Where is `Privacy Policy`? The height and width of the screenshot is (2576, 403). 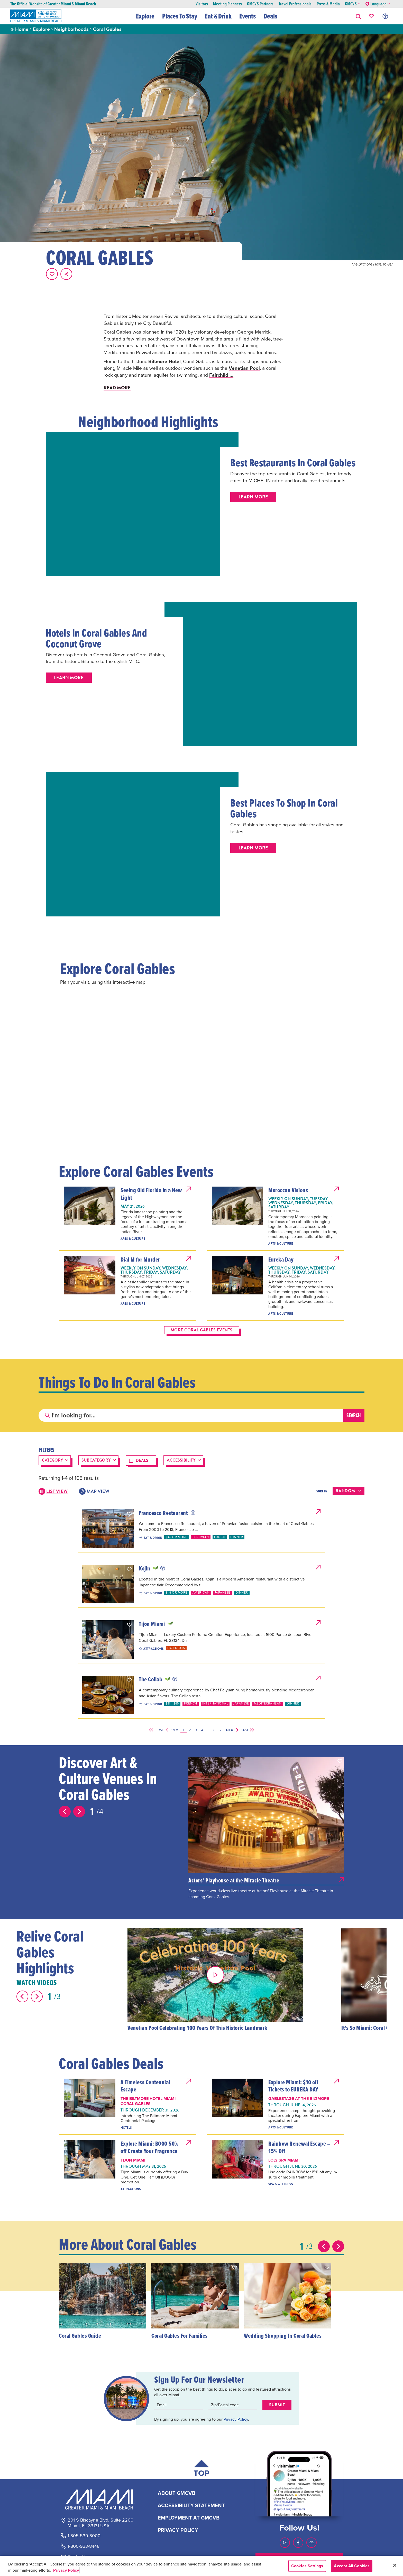
Privacy Policy is located at coordinates (236, 2393).